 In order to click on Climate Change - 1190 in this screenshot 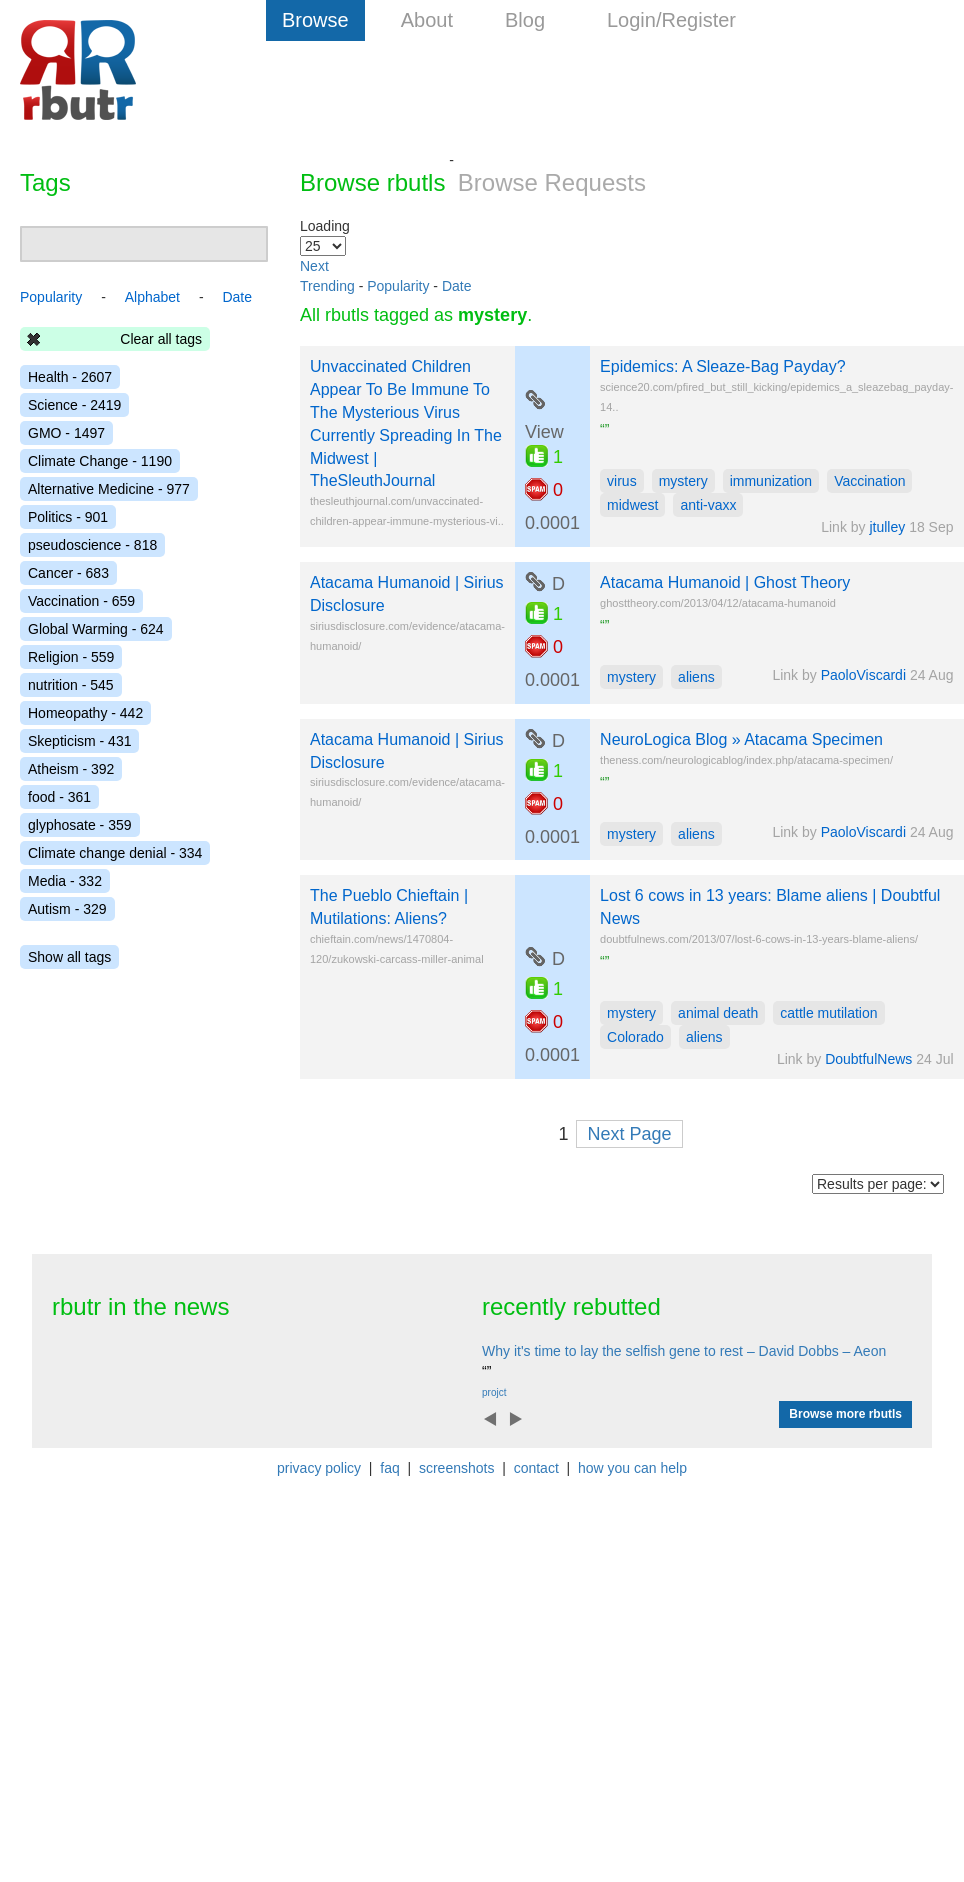, I will do `click(100, 461)`.